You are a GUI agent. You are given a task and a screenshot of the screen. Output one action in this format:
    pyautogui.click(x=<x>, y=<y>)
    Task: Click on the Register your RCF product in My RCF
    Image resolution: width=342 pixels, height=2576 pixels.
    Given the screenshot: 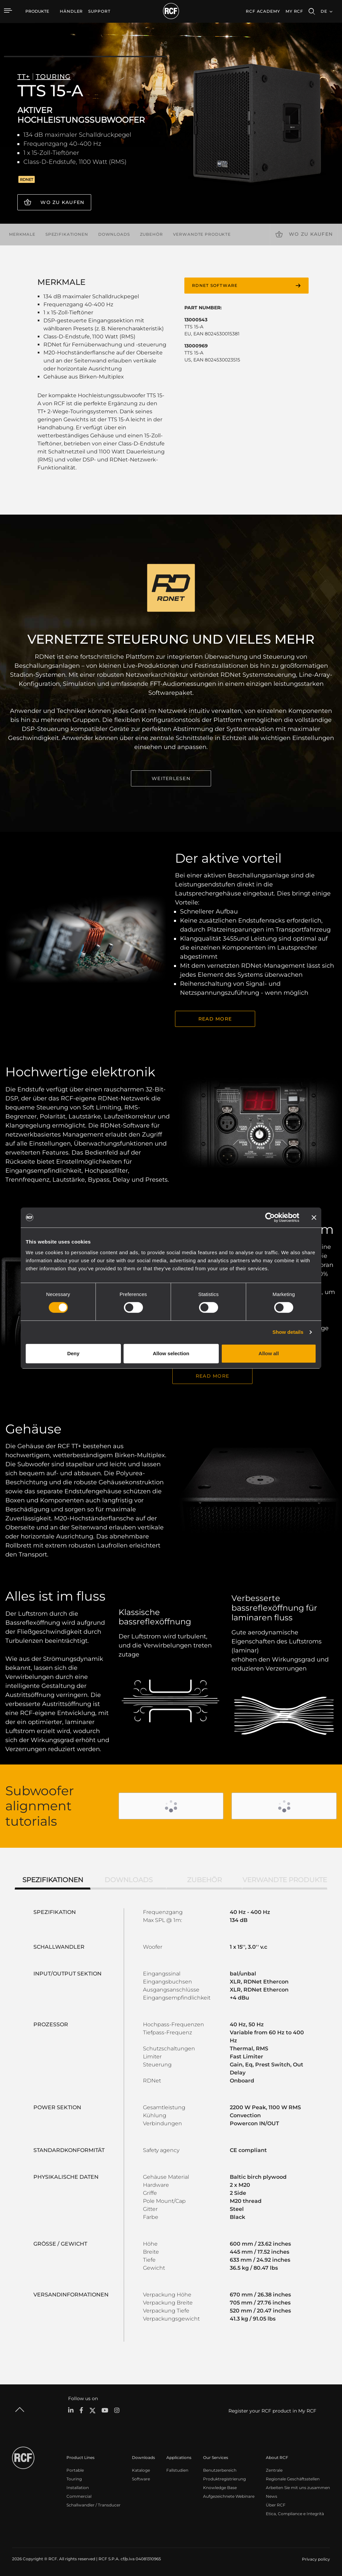 What is the action you would take?
    pyautogui.click(x=272, y=2411)
    